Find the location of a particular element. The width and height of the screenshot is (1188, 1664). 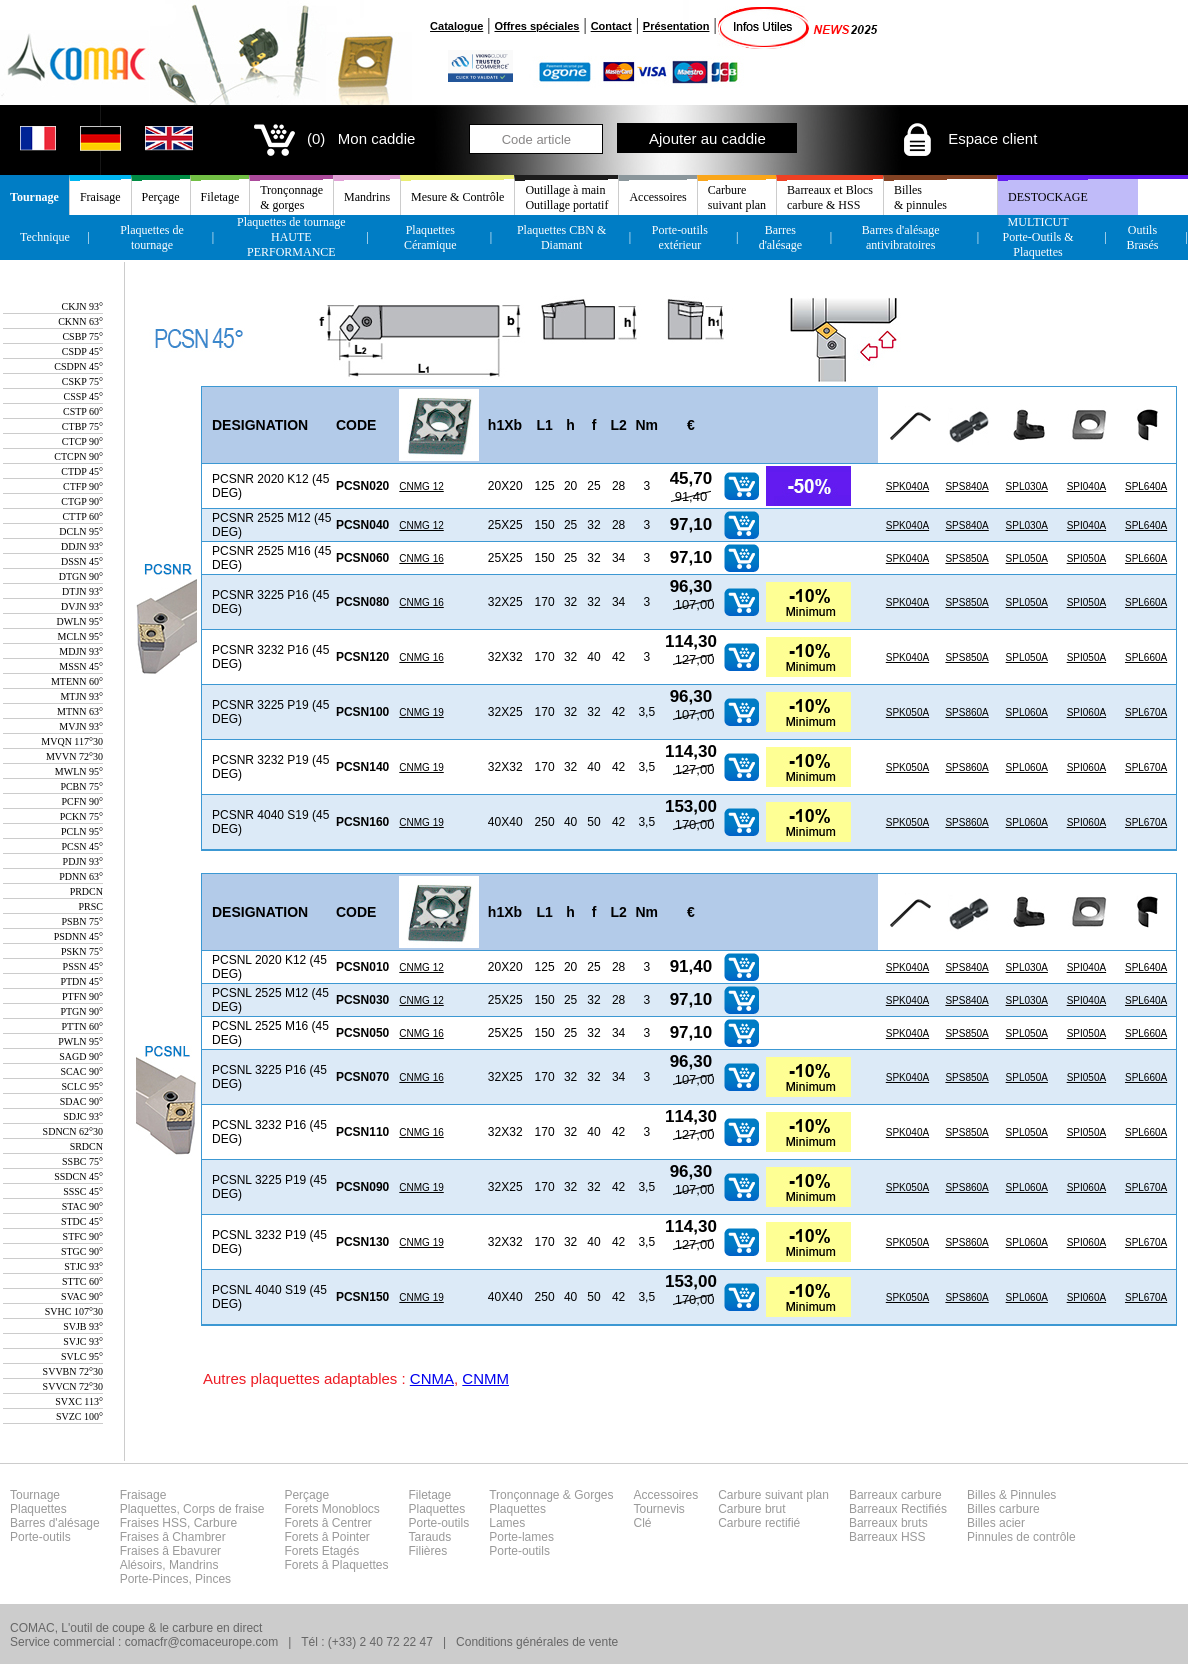

PTFN 90° is located at coordinates (82, 996).